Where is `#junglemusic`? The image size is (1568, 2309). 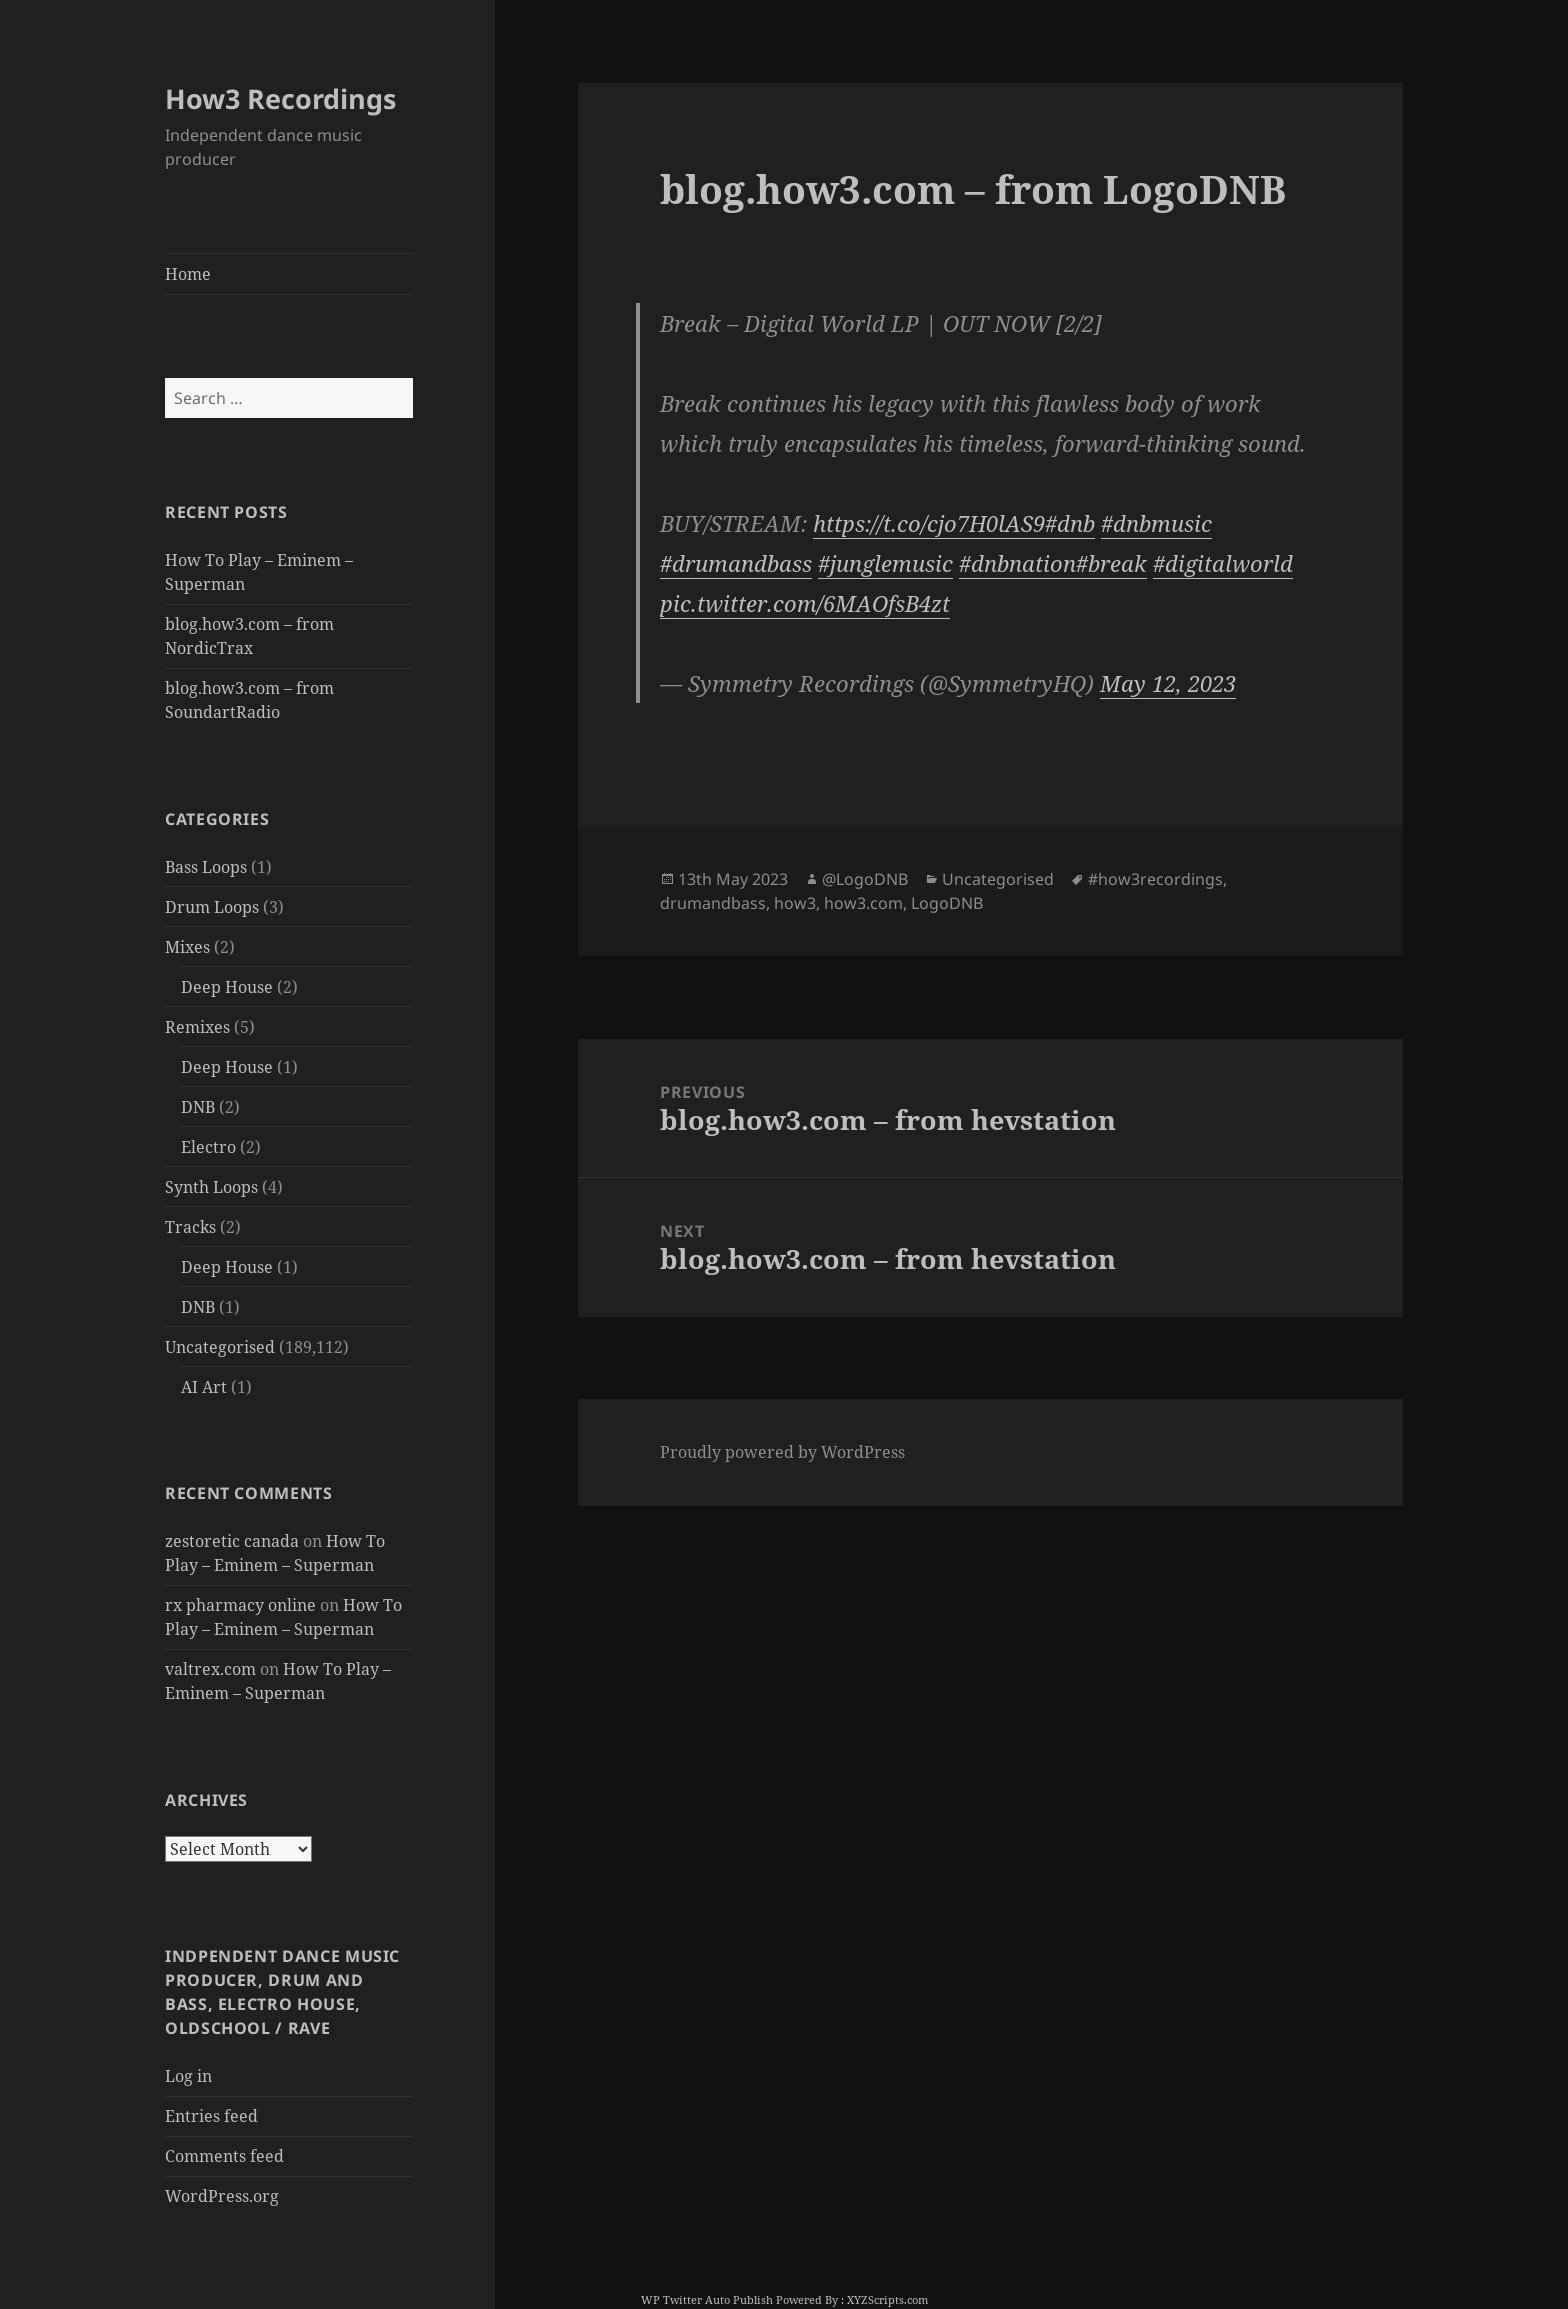
#junglemusic is located at coordinates (885, 563).